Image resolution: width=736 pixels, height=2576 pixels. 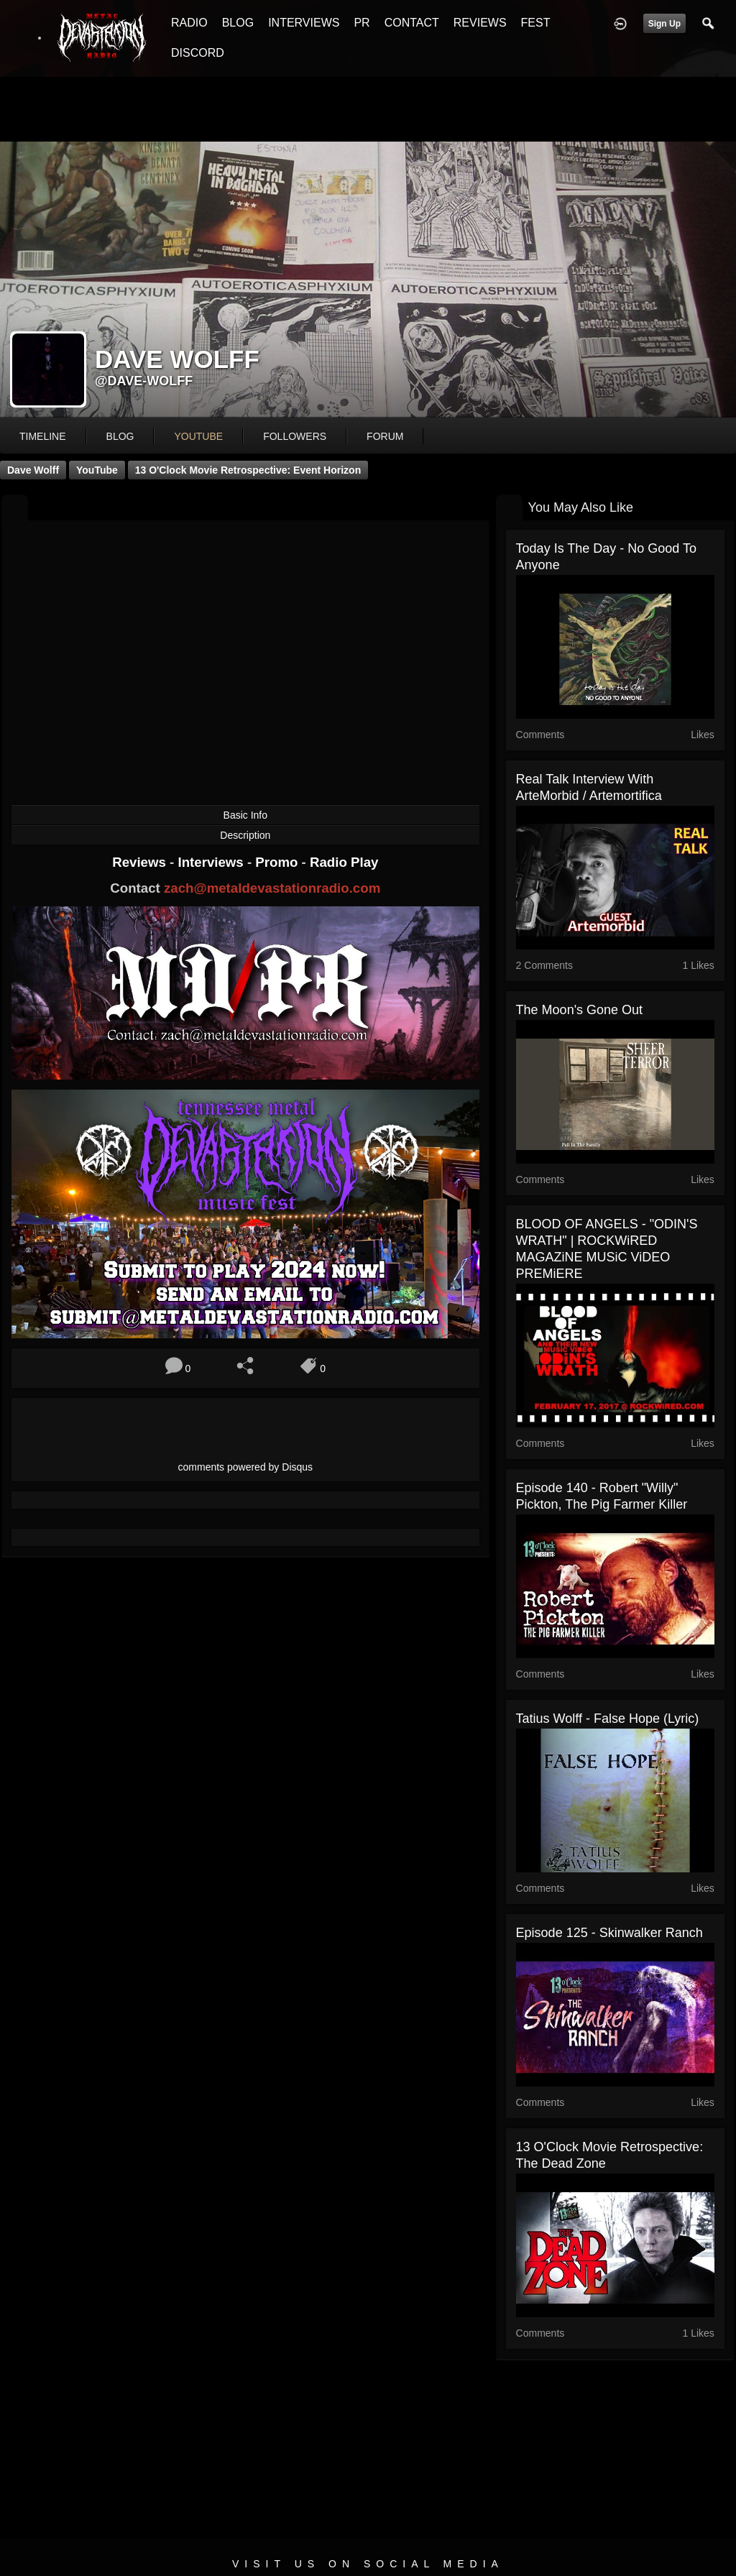 What do you see at coordinates (248, 470) in the screenshot?
I see `13 O'Clock Movie Retrospective: Event Horizon` at bounding box center [248, 470].